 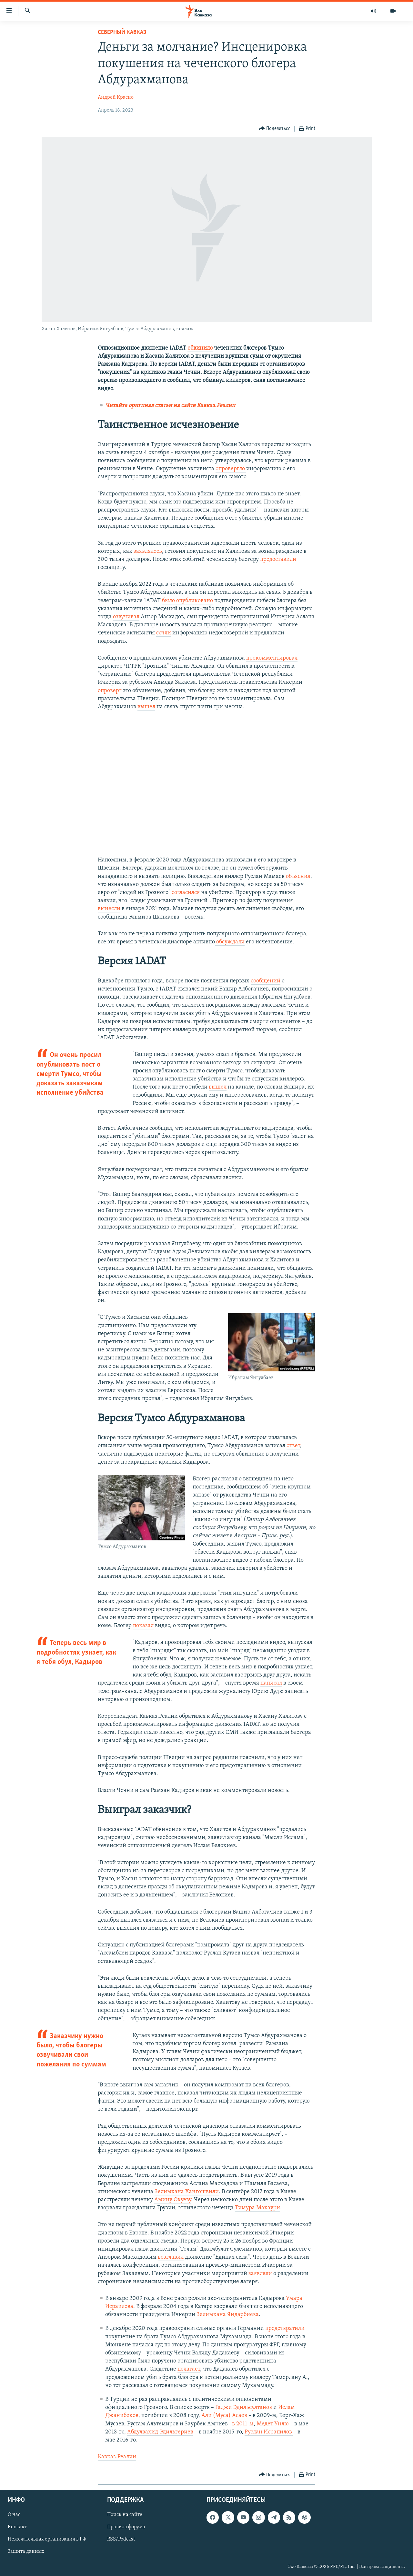 I want to click on Руслан Исрапилов, so click(x=269, y=2432).